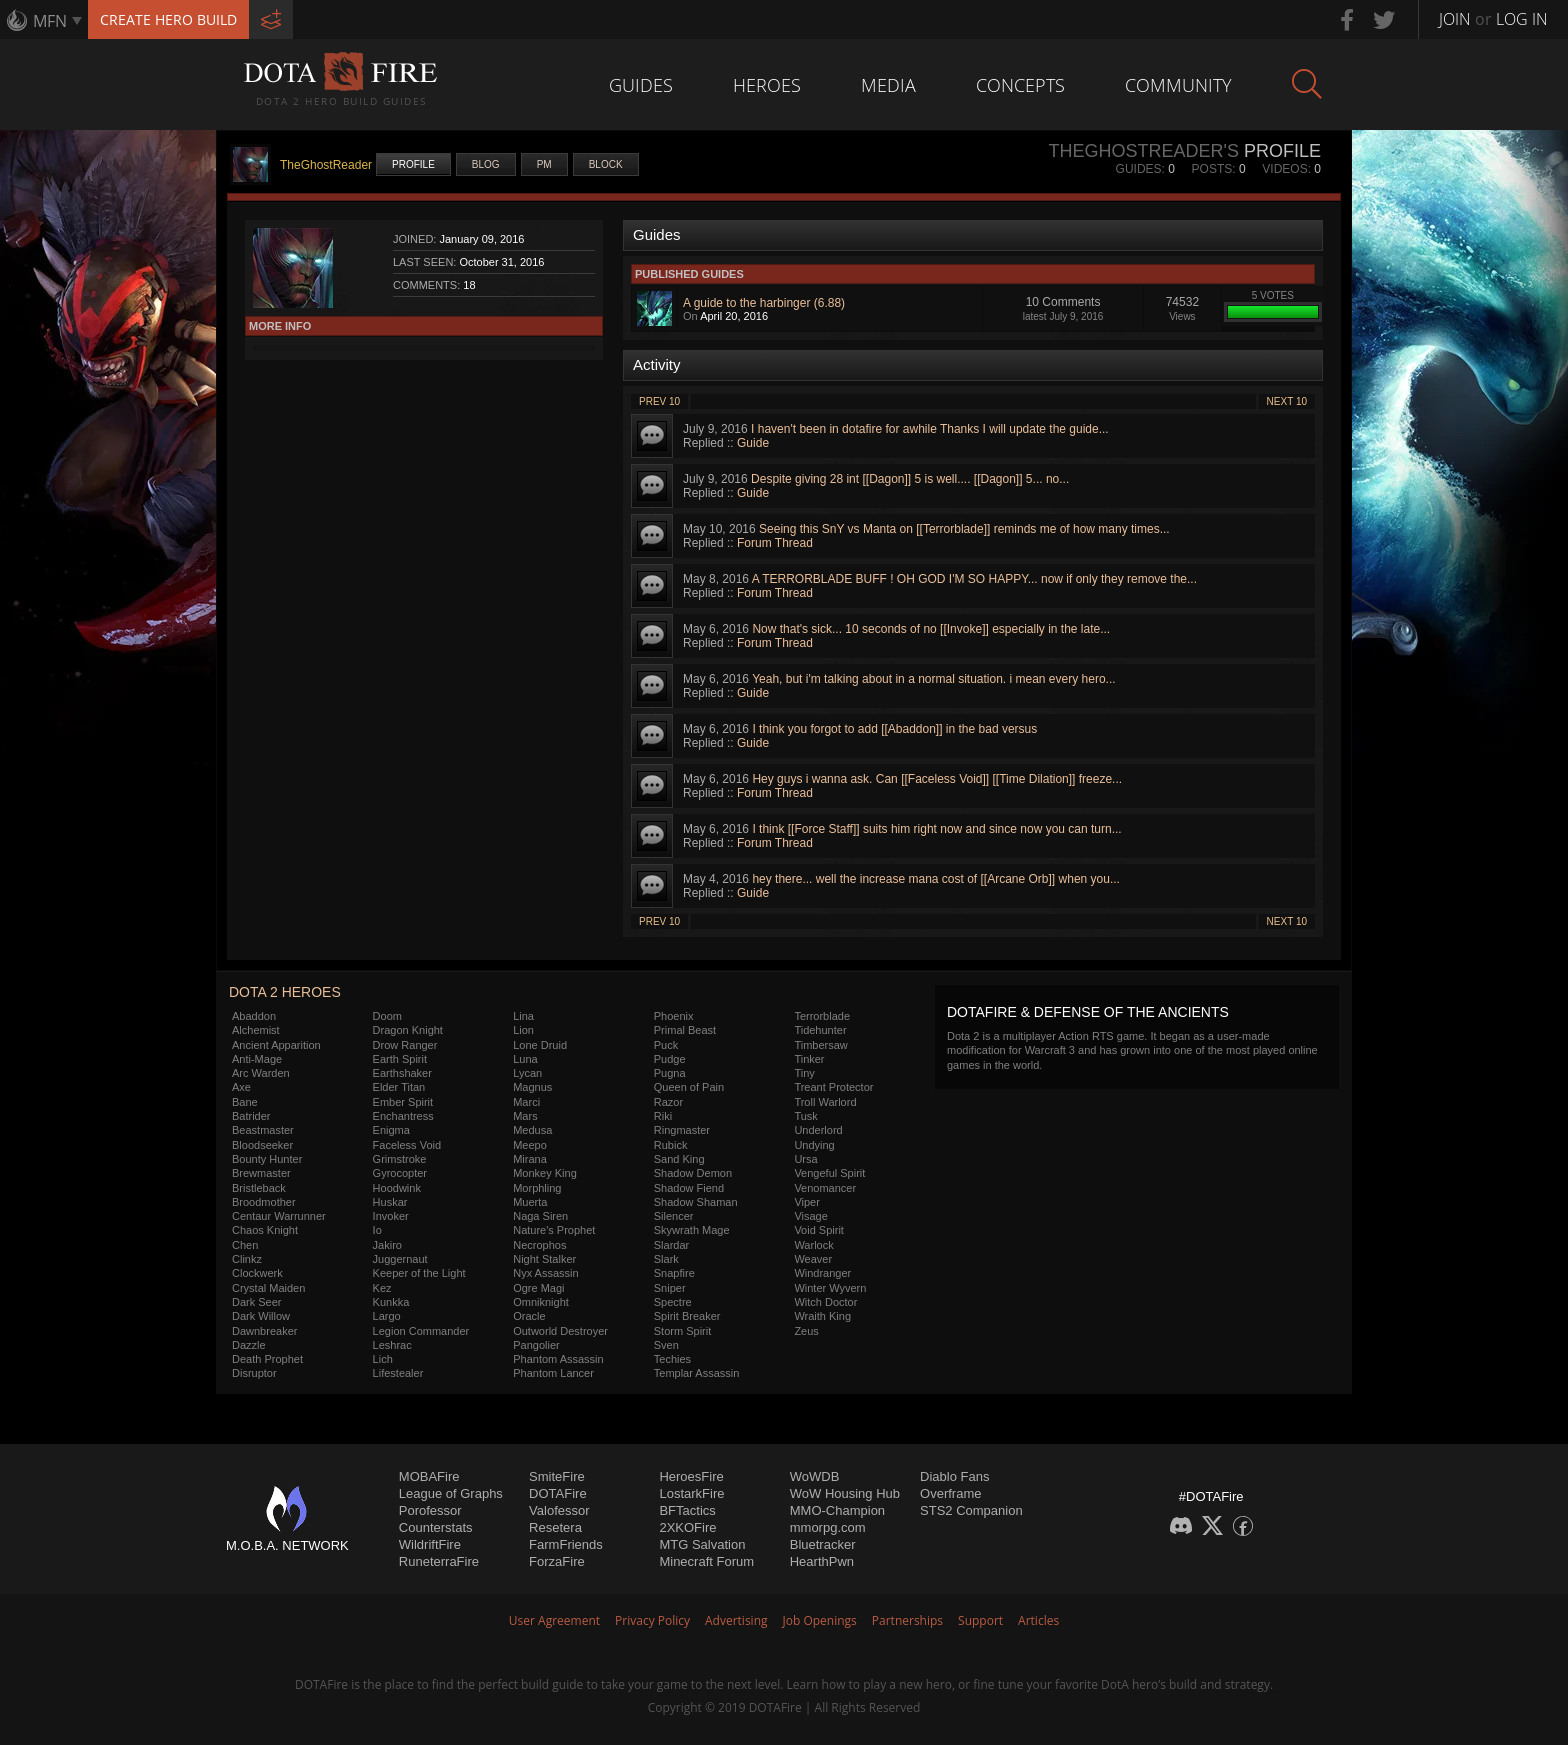 This screenshot has width=1568, height=1745. Describe the element at coordinates (430, 1510) in the screenshot. I see `Porofessor` at that location.